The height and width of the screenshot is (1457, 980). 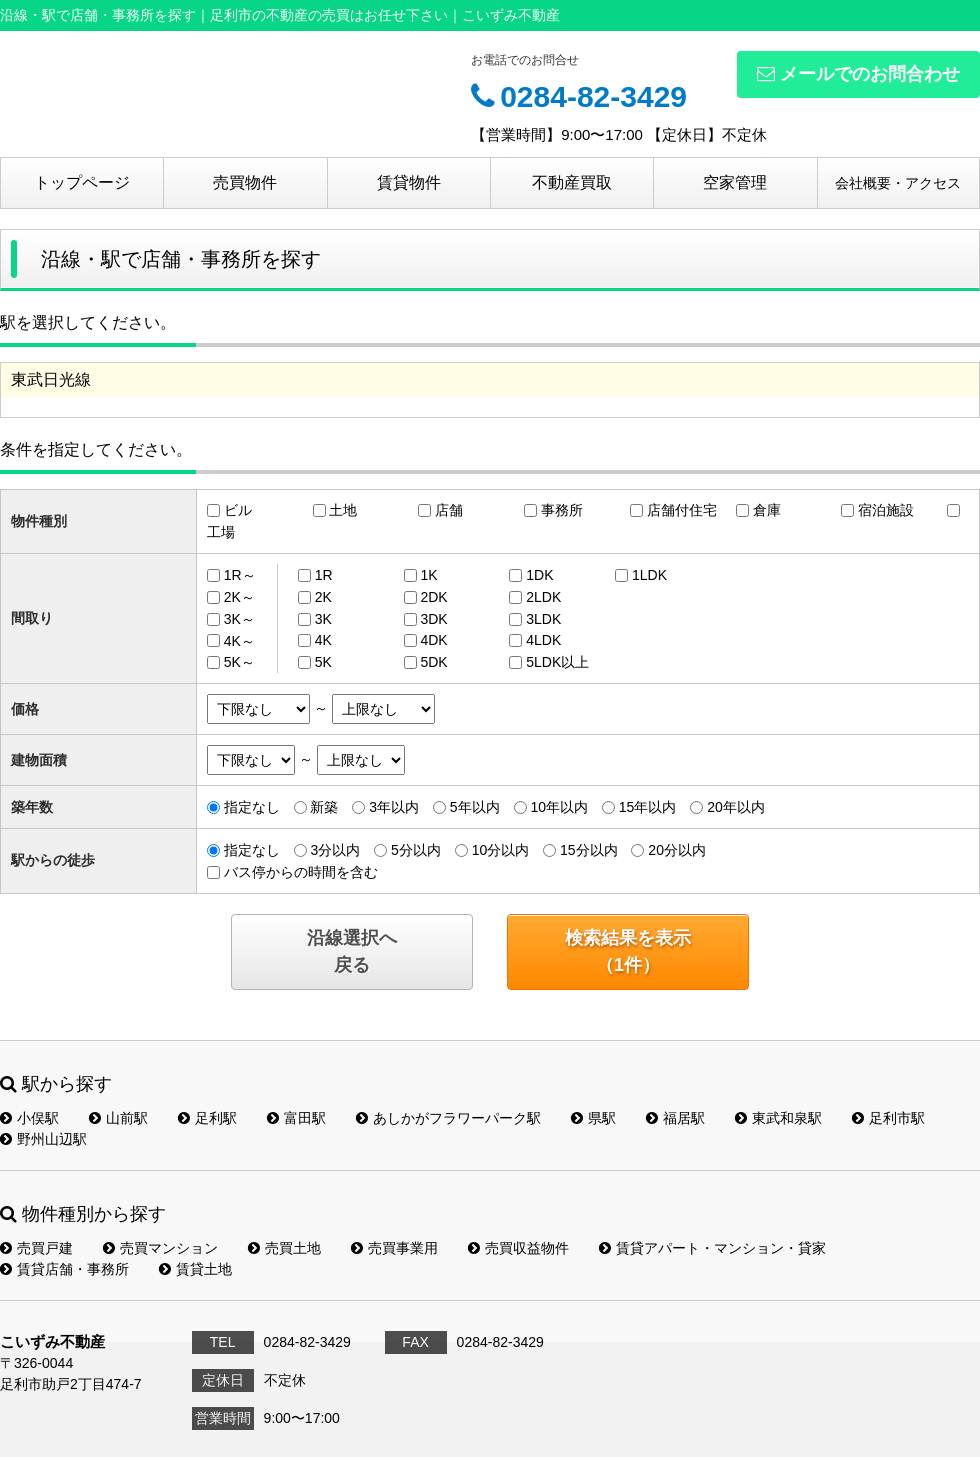 What do you see at coordinates (239, 597) in the screenshot?
I see `2K～` at bounding box center [239, 597].